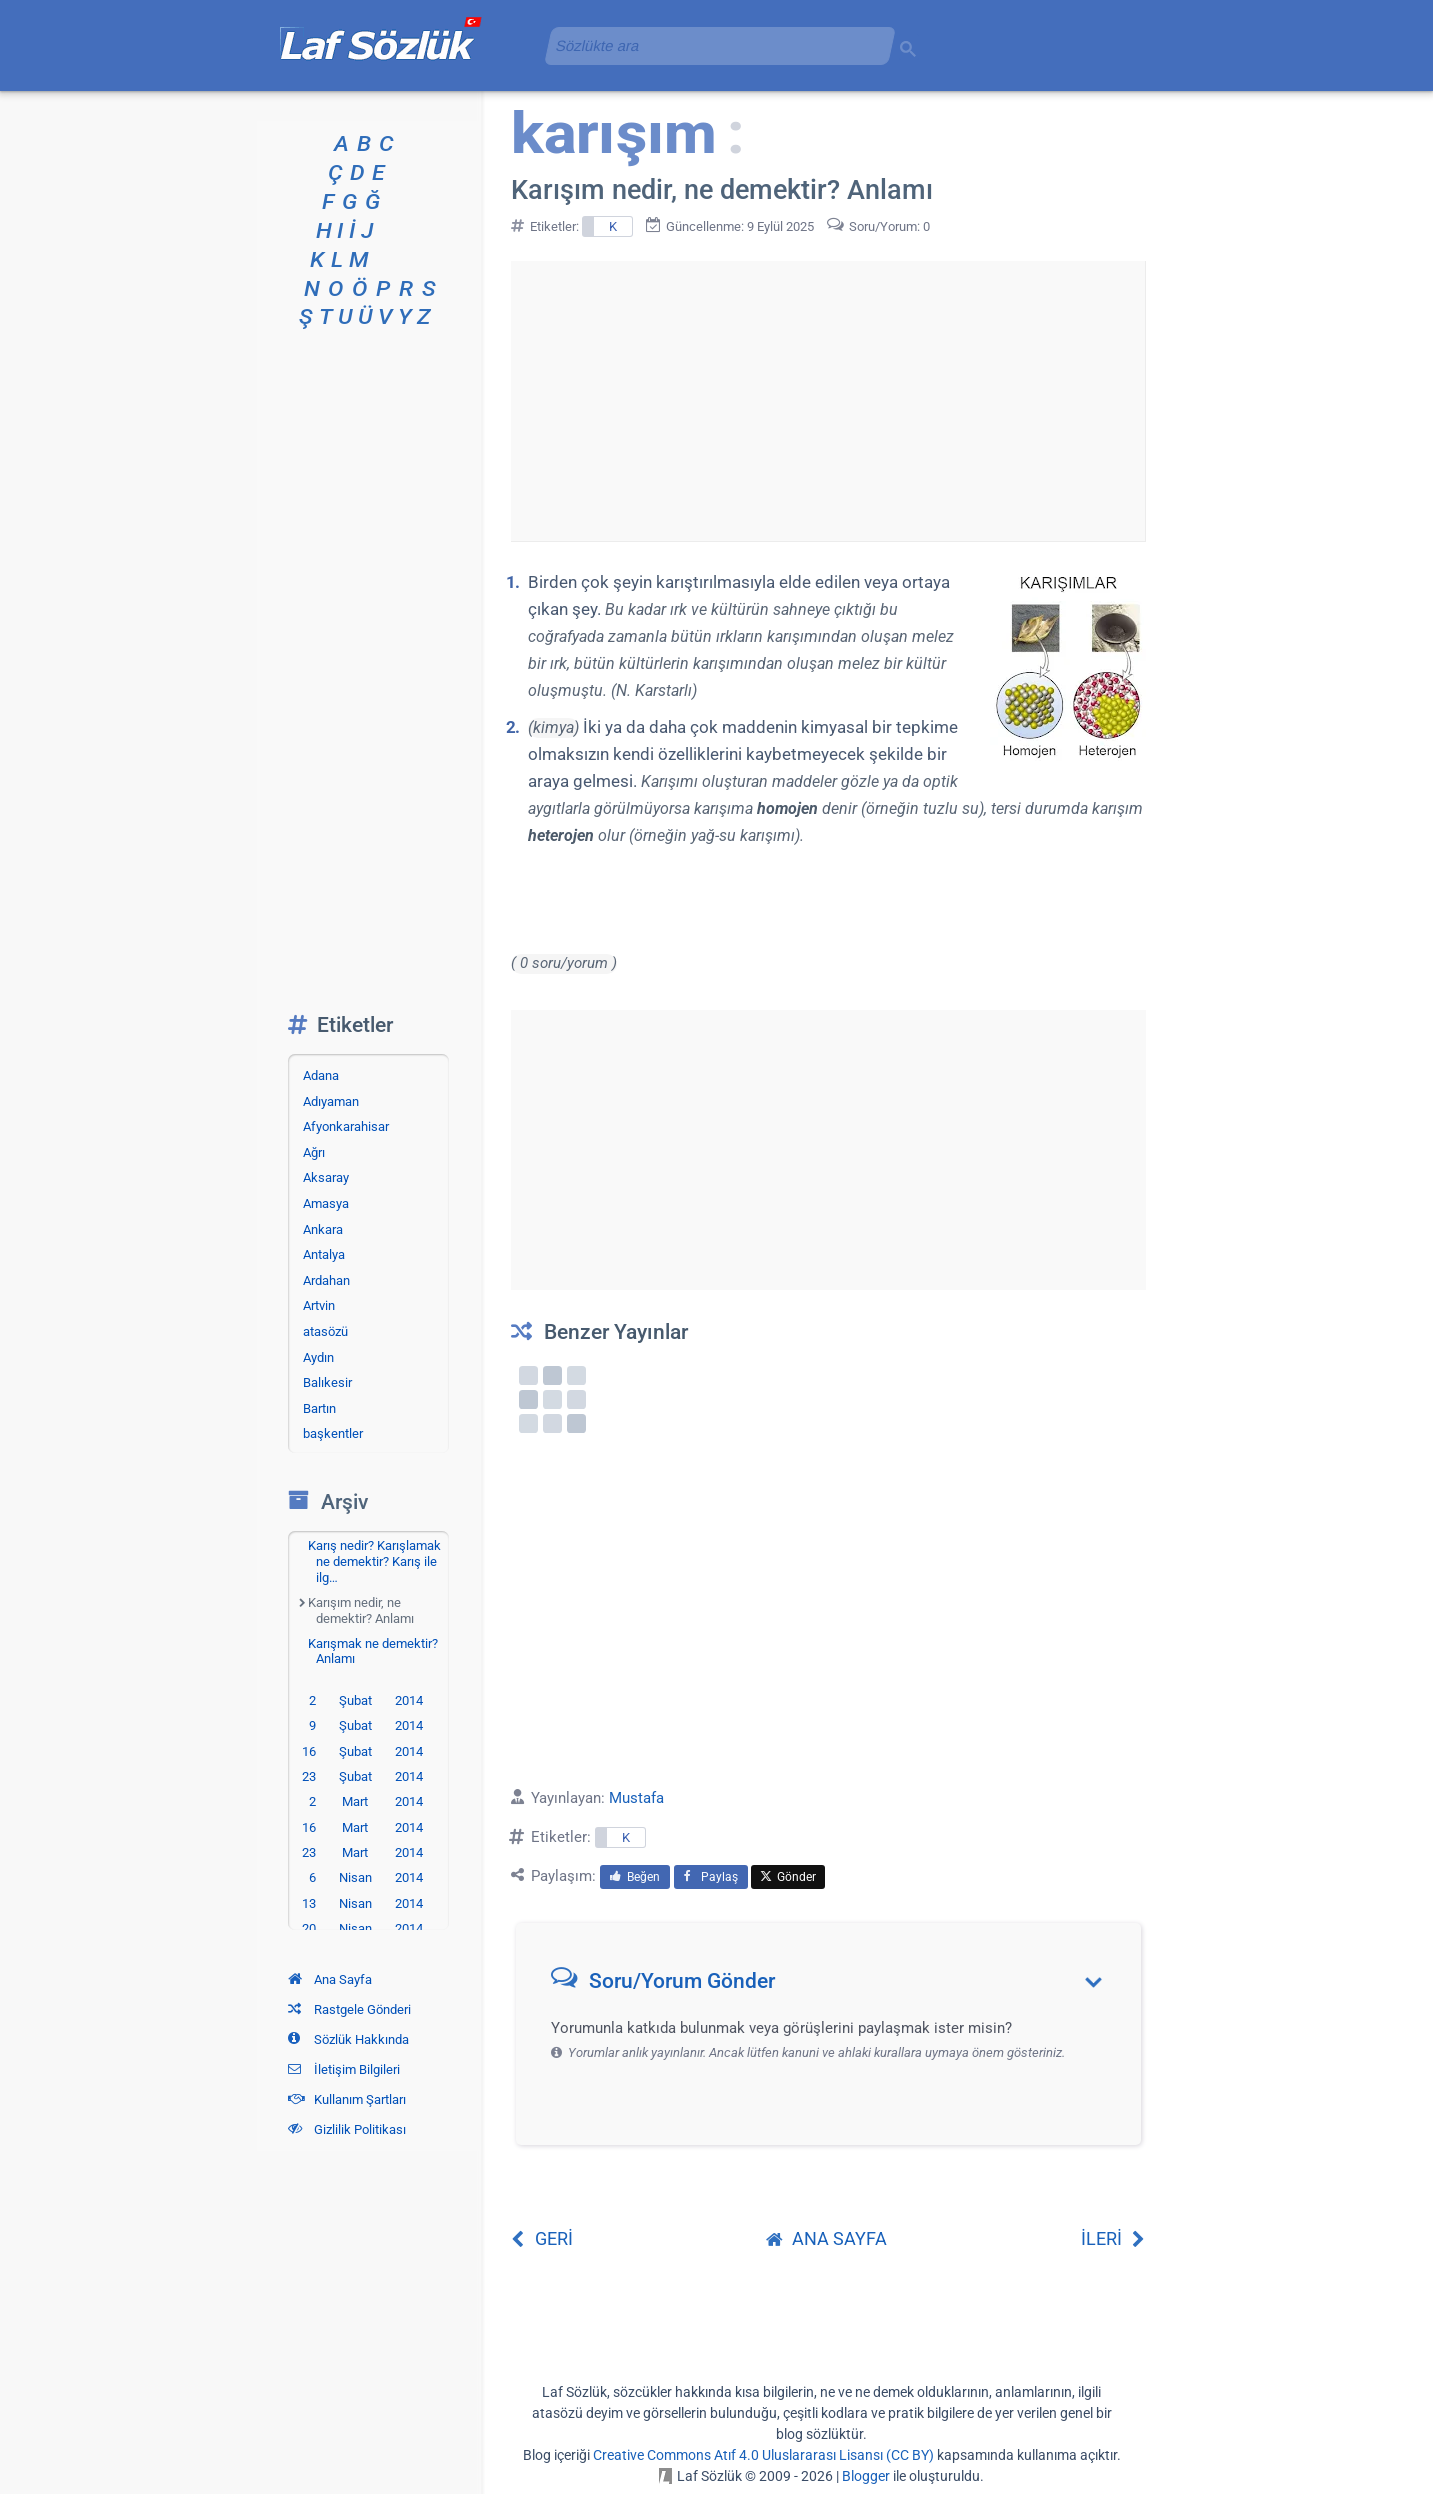 Image resolution: width=1433 pixels, height=2494 pixels. What do you see at coordinates (763, 2455) in the screenshot?
I see `Creative Commons Atıf 4.0 Uluslararası Lisansı (CC BY)` at bounding box center [763, 2455].